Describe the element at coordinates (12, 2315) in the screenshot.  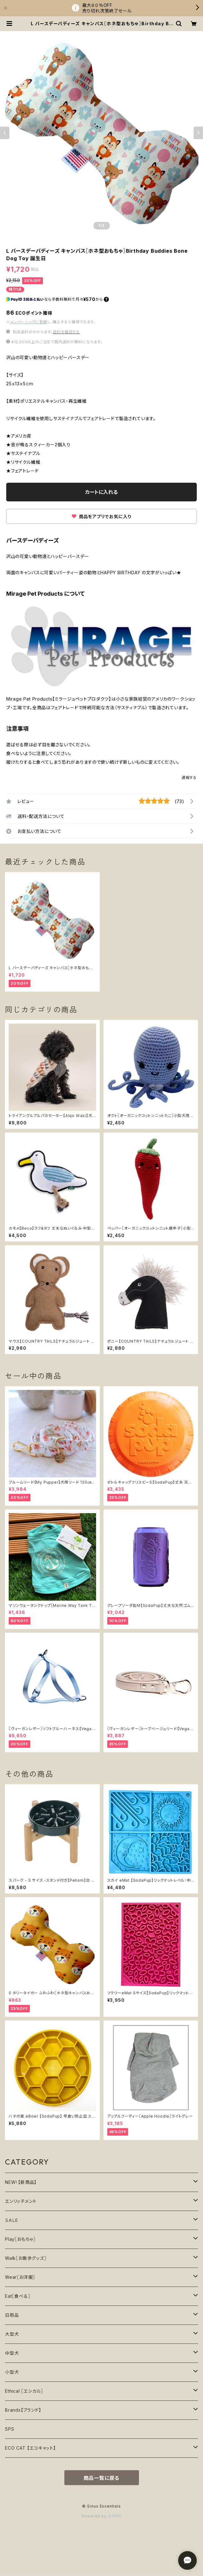
I see `日用品` at that location.